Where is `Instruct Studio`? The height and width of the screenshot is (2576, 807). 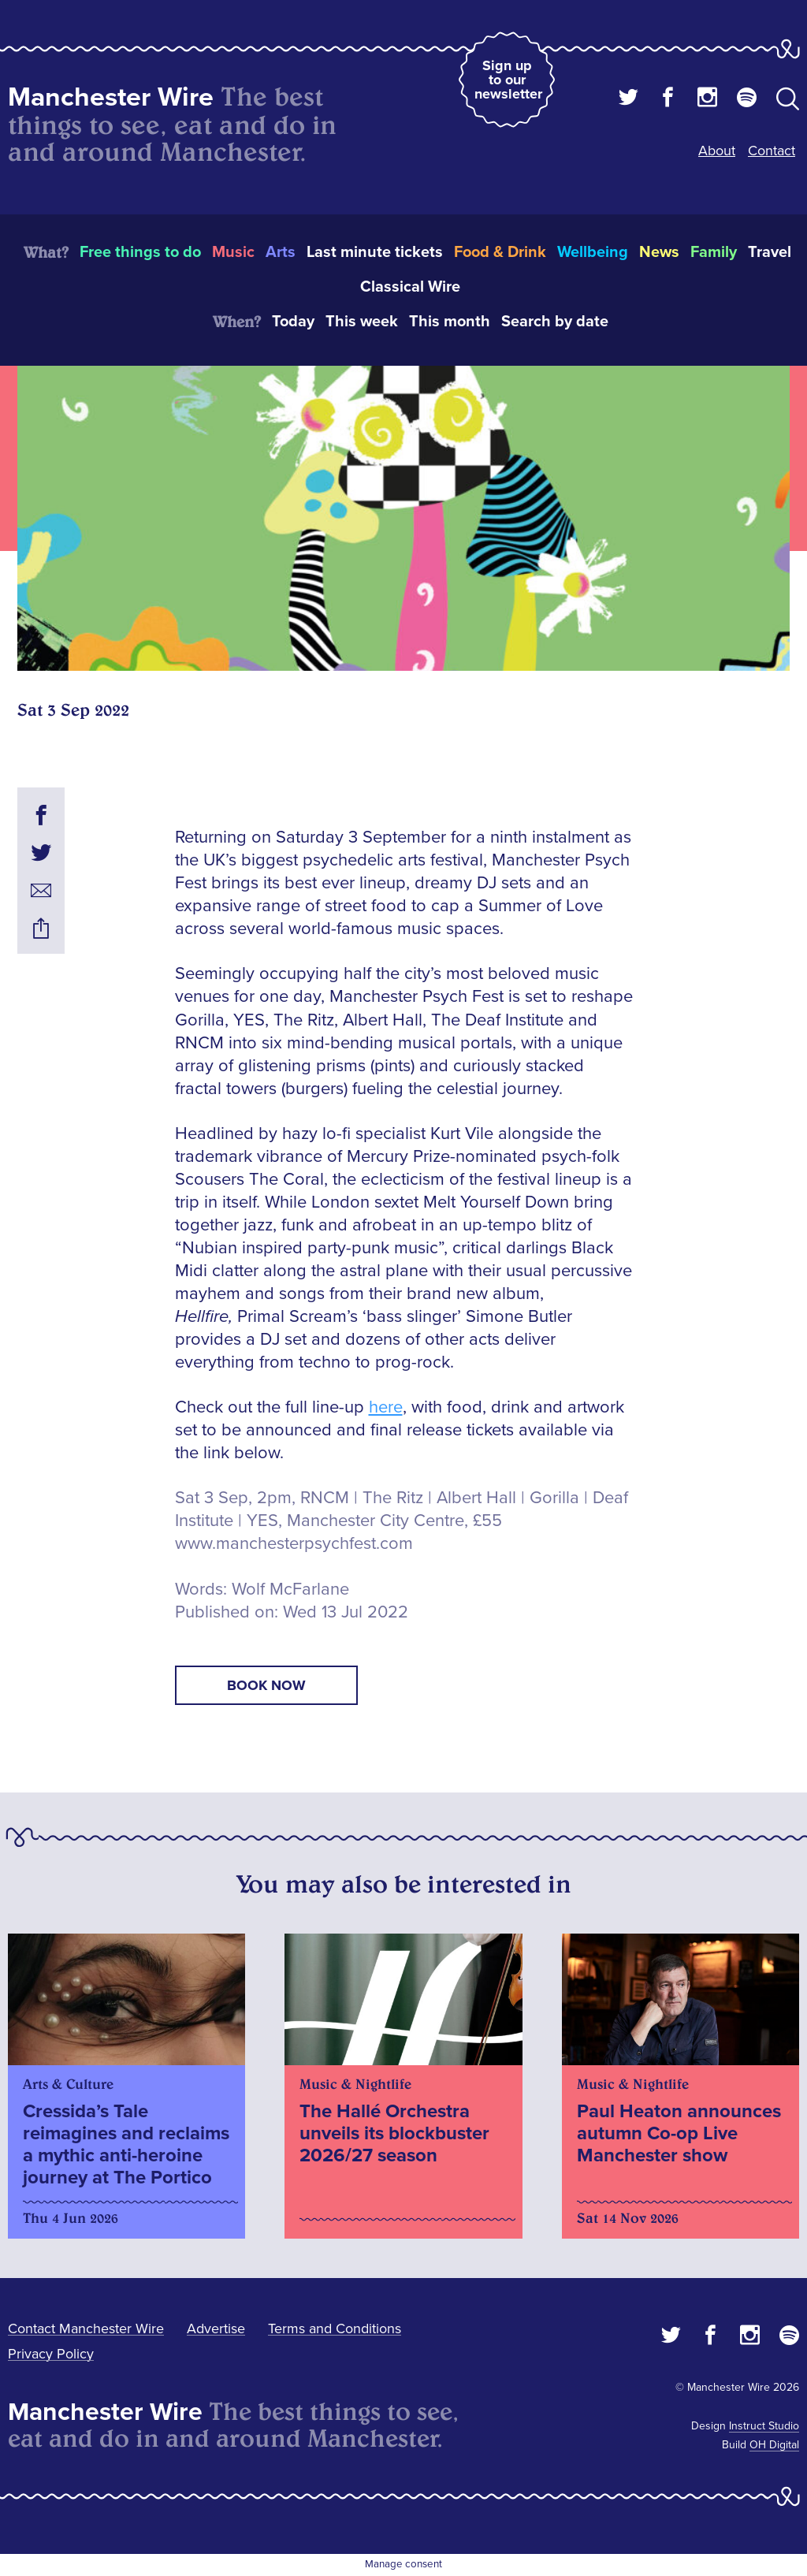 Instruct Studio is located at coordinates (764, 2426).